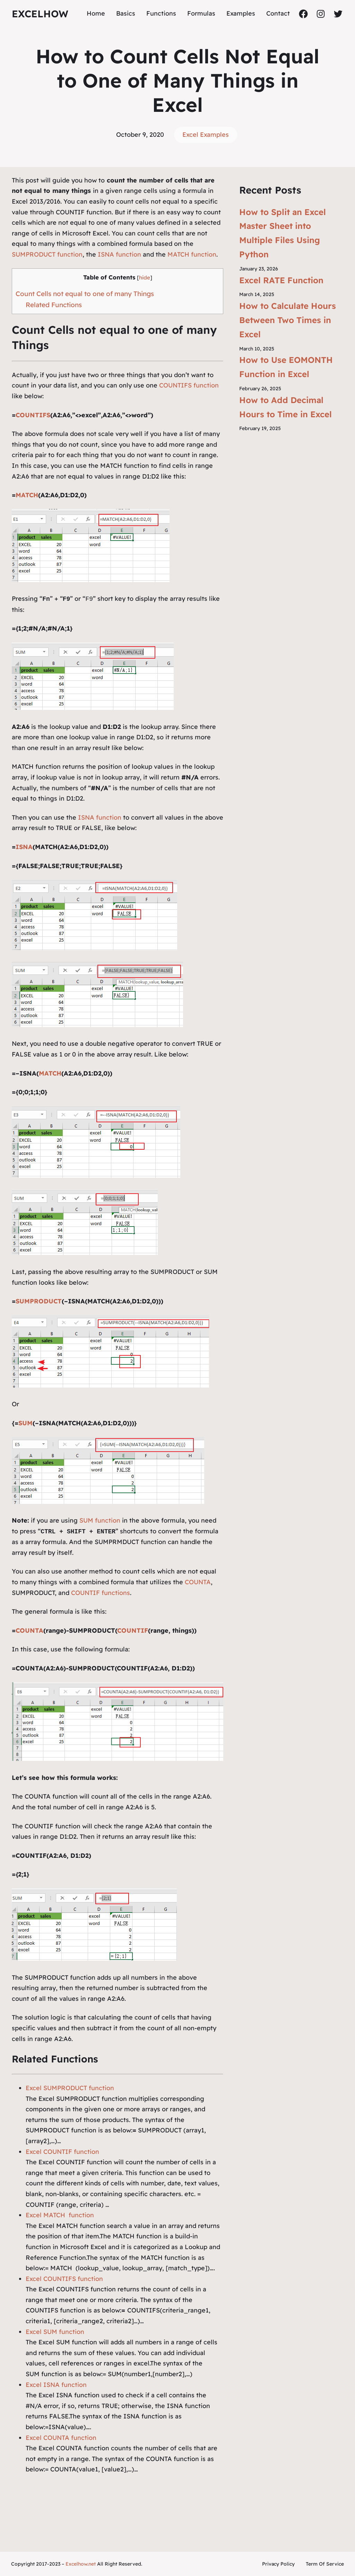 The height and width of the screenshot is (2576, 355). What do you see at coordinates (61, 2438) in the screenshot?
I see `Excel COUNTA function` at bounding box center [61, 2438].